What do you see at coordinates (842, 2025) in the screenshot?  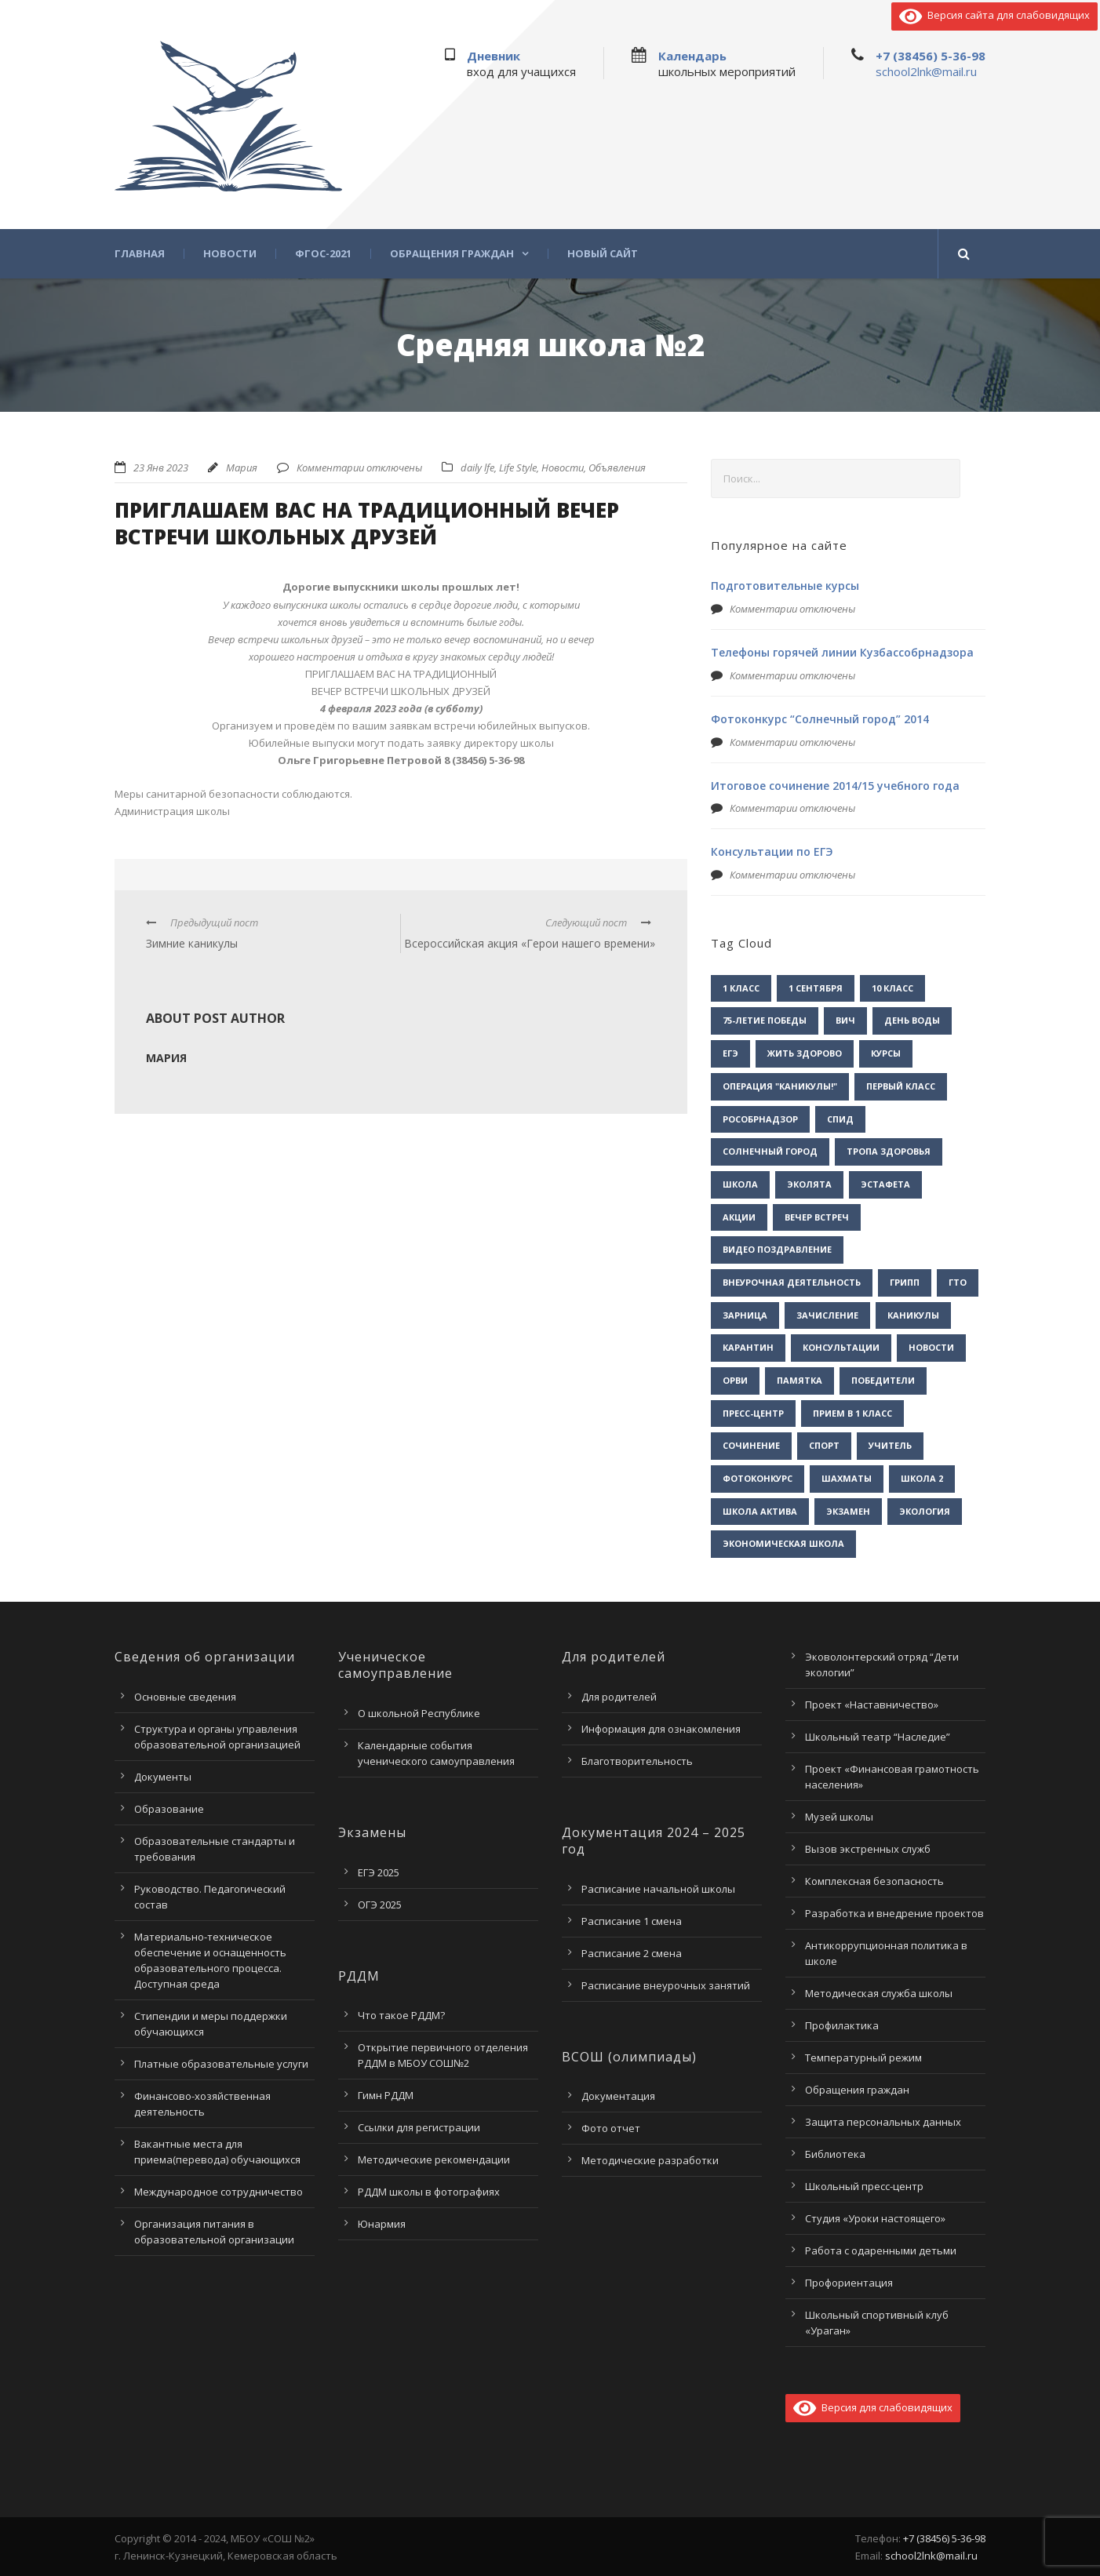 I see `Профилактика` at bounding box center [842, 2025].